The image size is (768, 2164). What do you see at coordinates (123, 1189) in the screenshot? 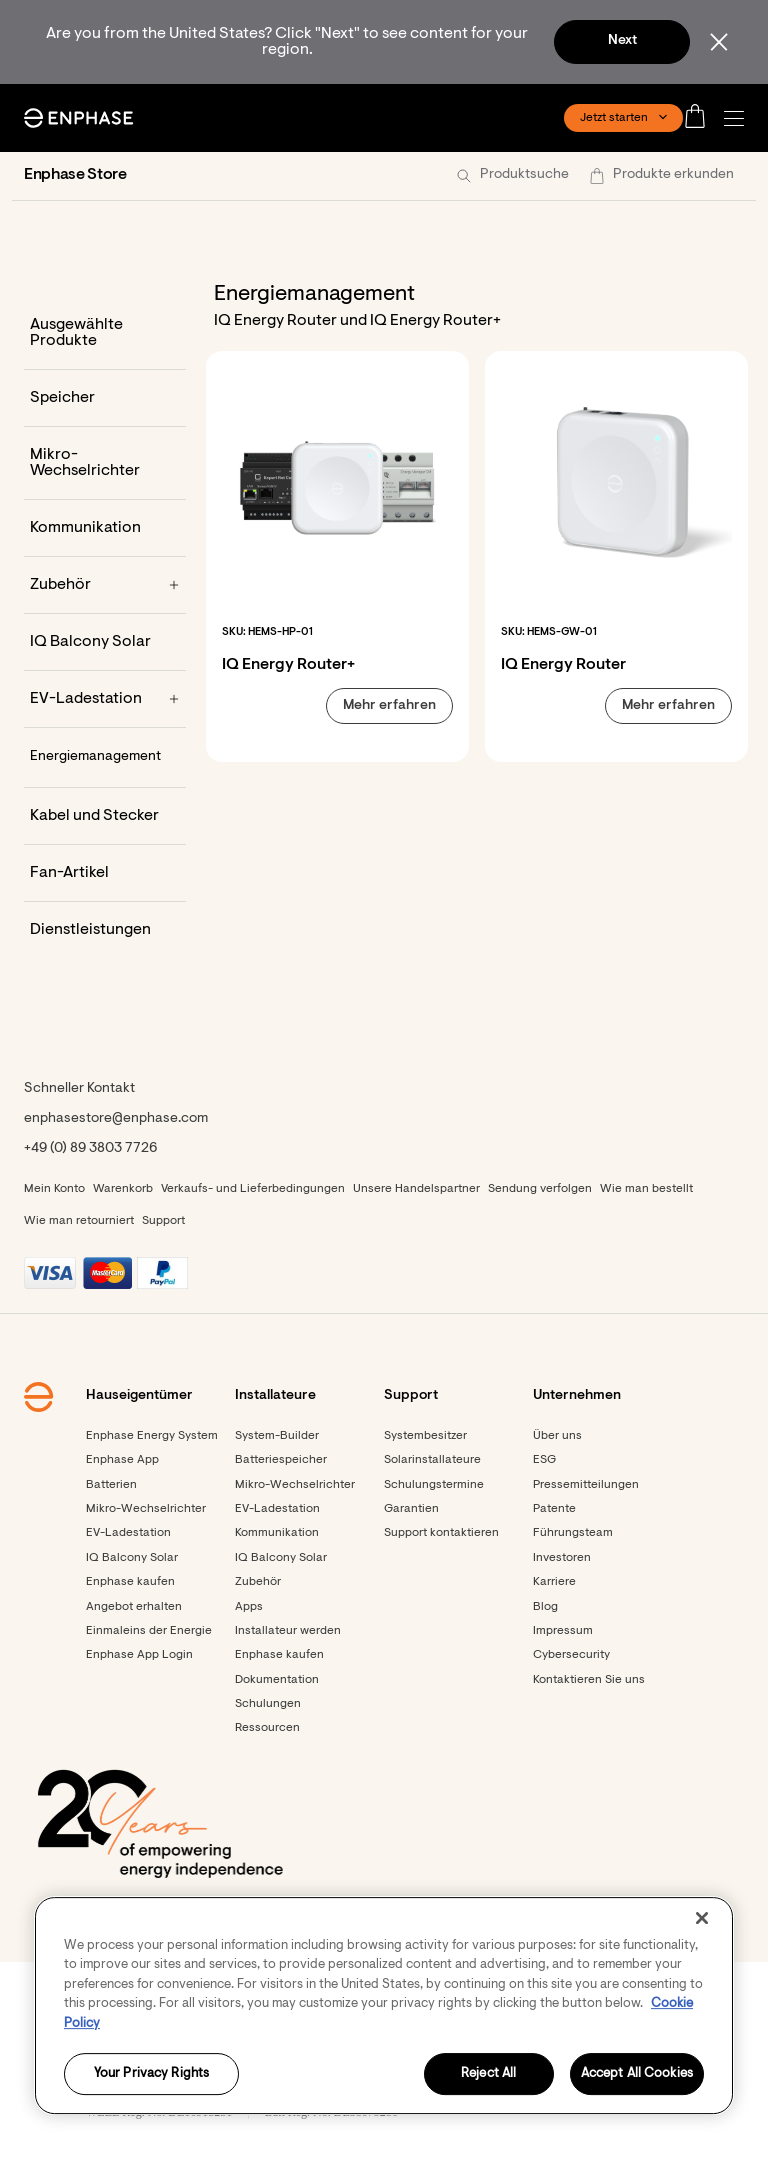
I see `Warenkorb` at bounding box center [123, 1189].